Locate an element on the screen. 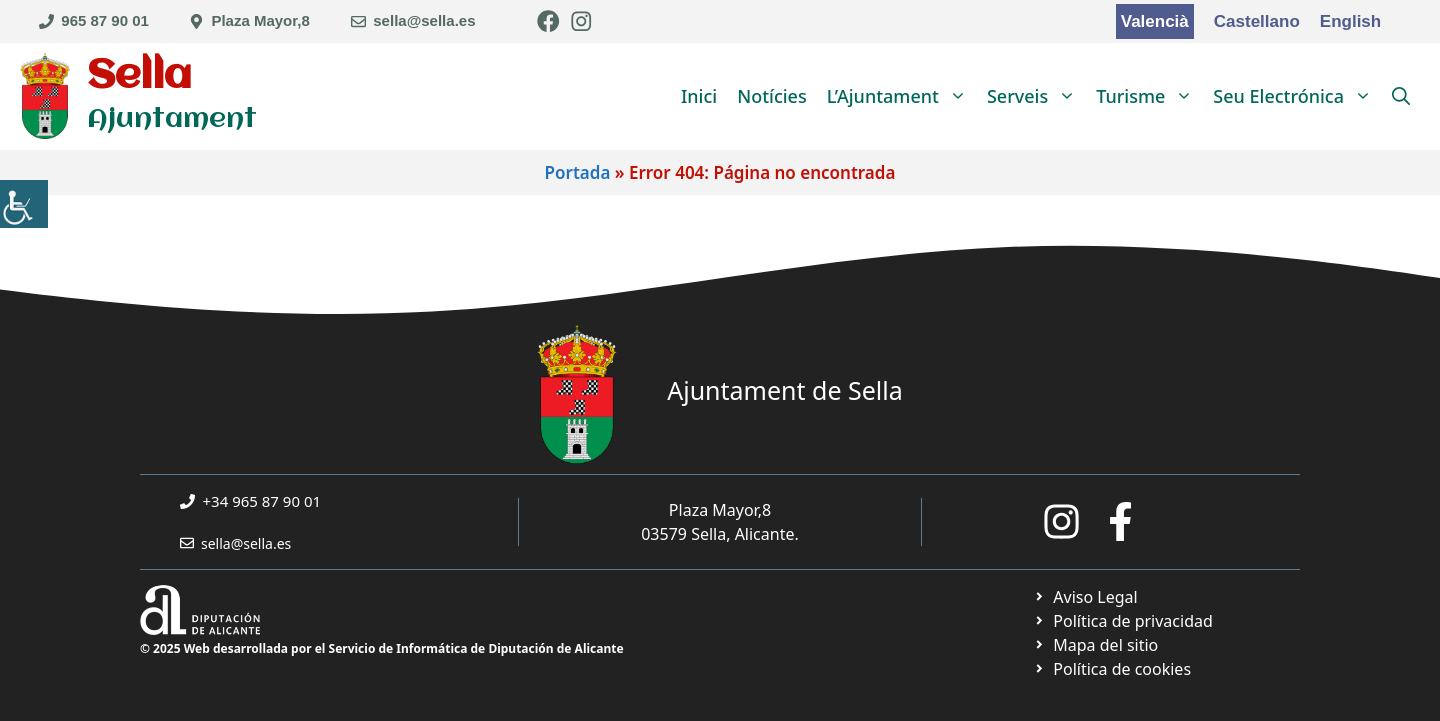  Castellano [link] is located at coordinates (1257, 21).